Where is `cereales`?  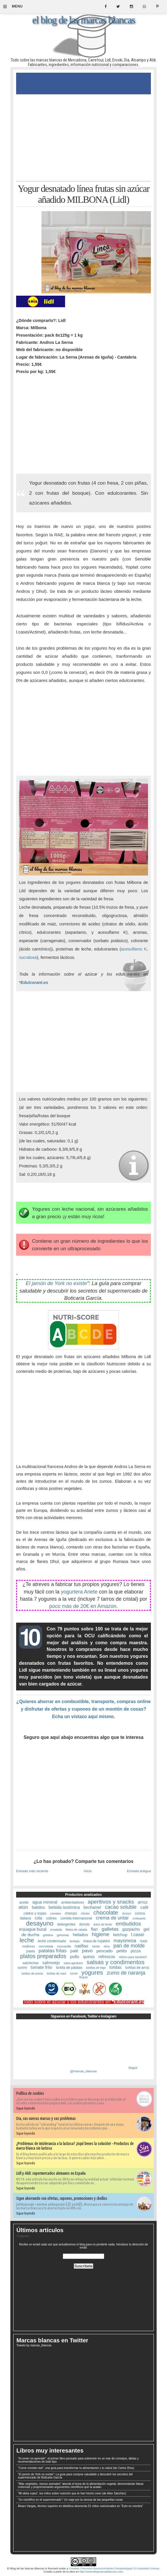
cereales is located at coordinates (55, 1913).